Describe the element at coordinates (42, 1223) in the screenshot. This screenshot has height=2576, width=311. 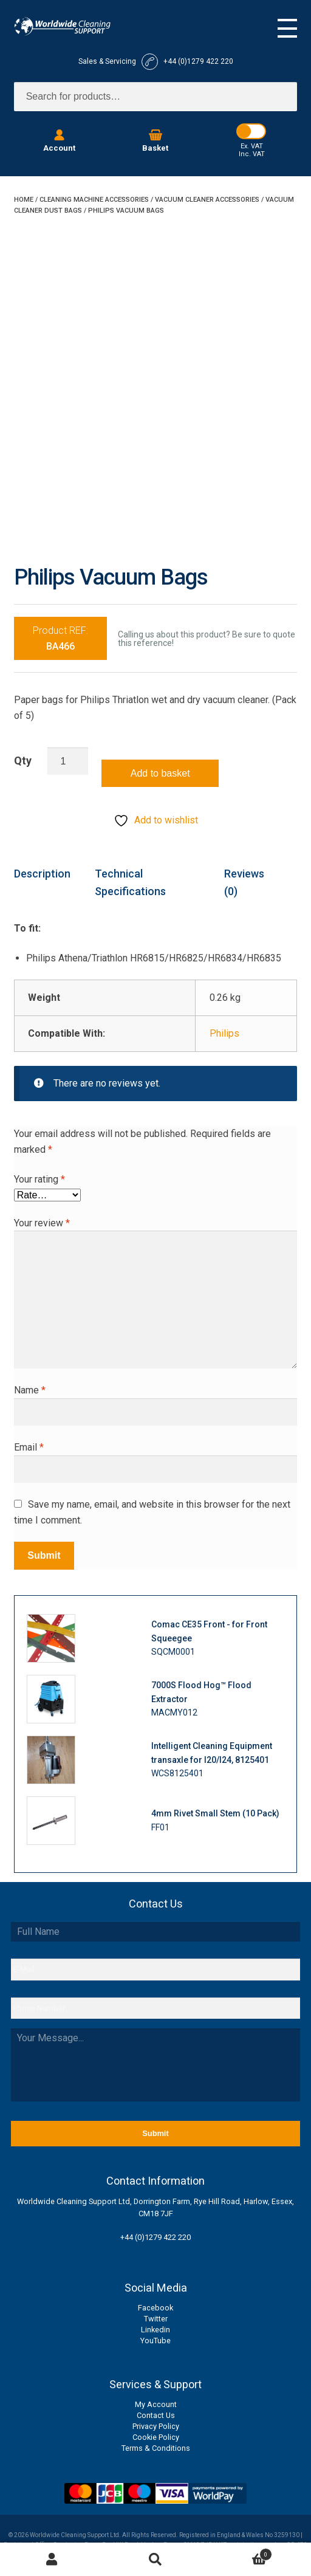
I see `Your review` at that location.